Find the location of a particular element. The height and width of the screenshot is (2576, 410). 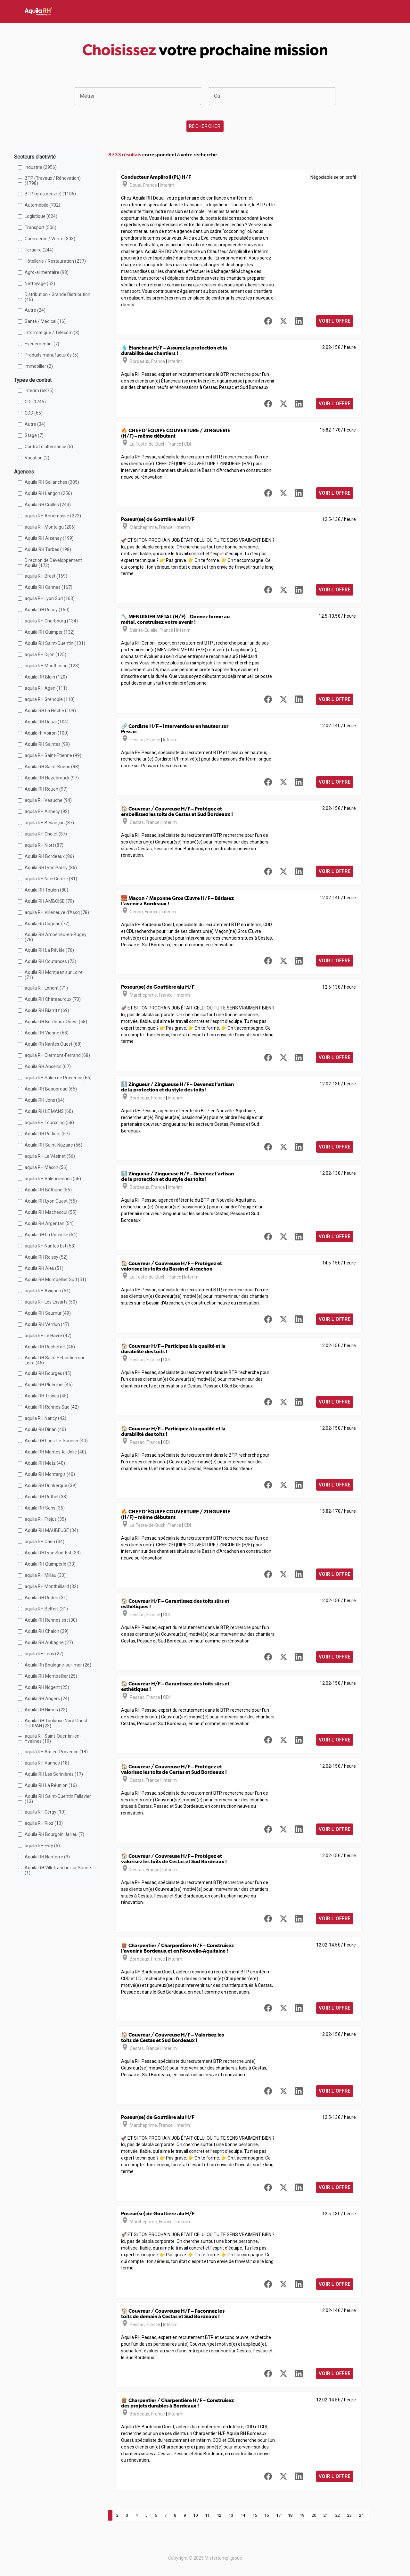

Aquila RH Bourgoin Jallieu (7) is located at coordinates (54, 1834).